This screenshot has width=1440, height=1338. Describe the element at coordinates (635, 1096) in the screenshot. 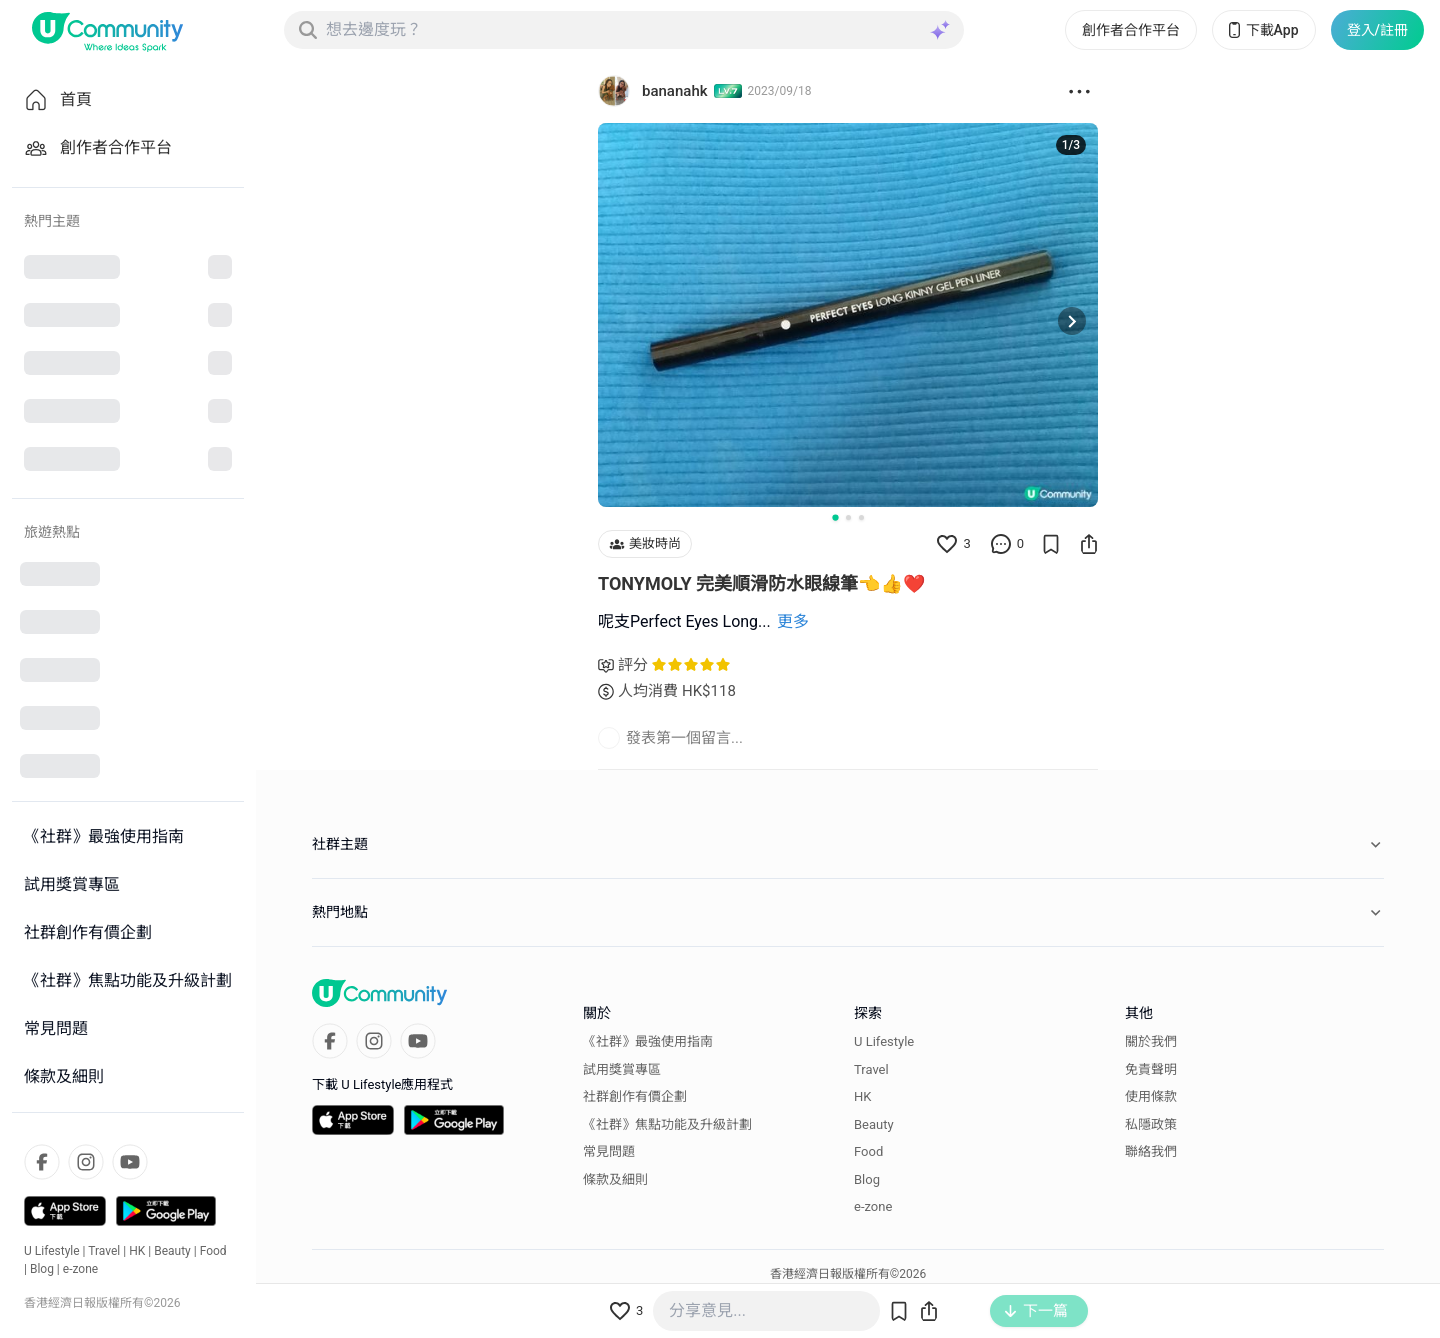

I see `社群創作有價企劃` at that location.